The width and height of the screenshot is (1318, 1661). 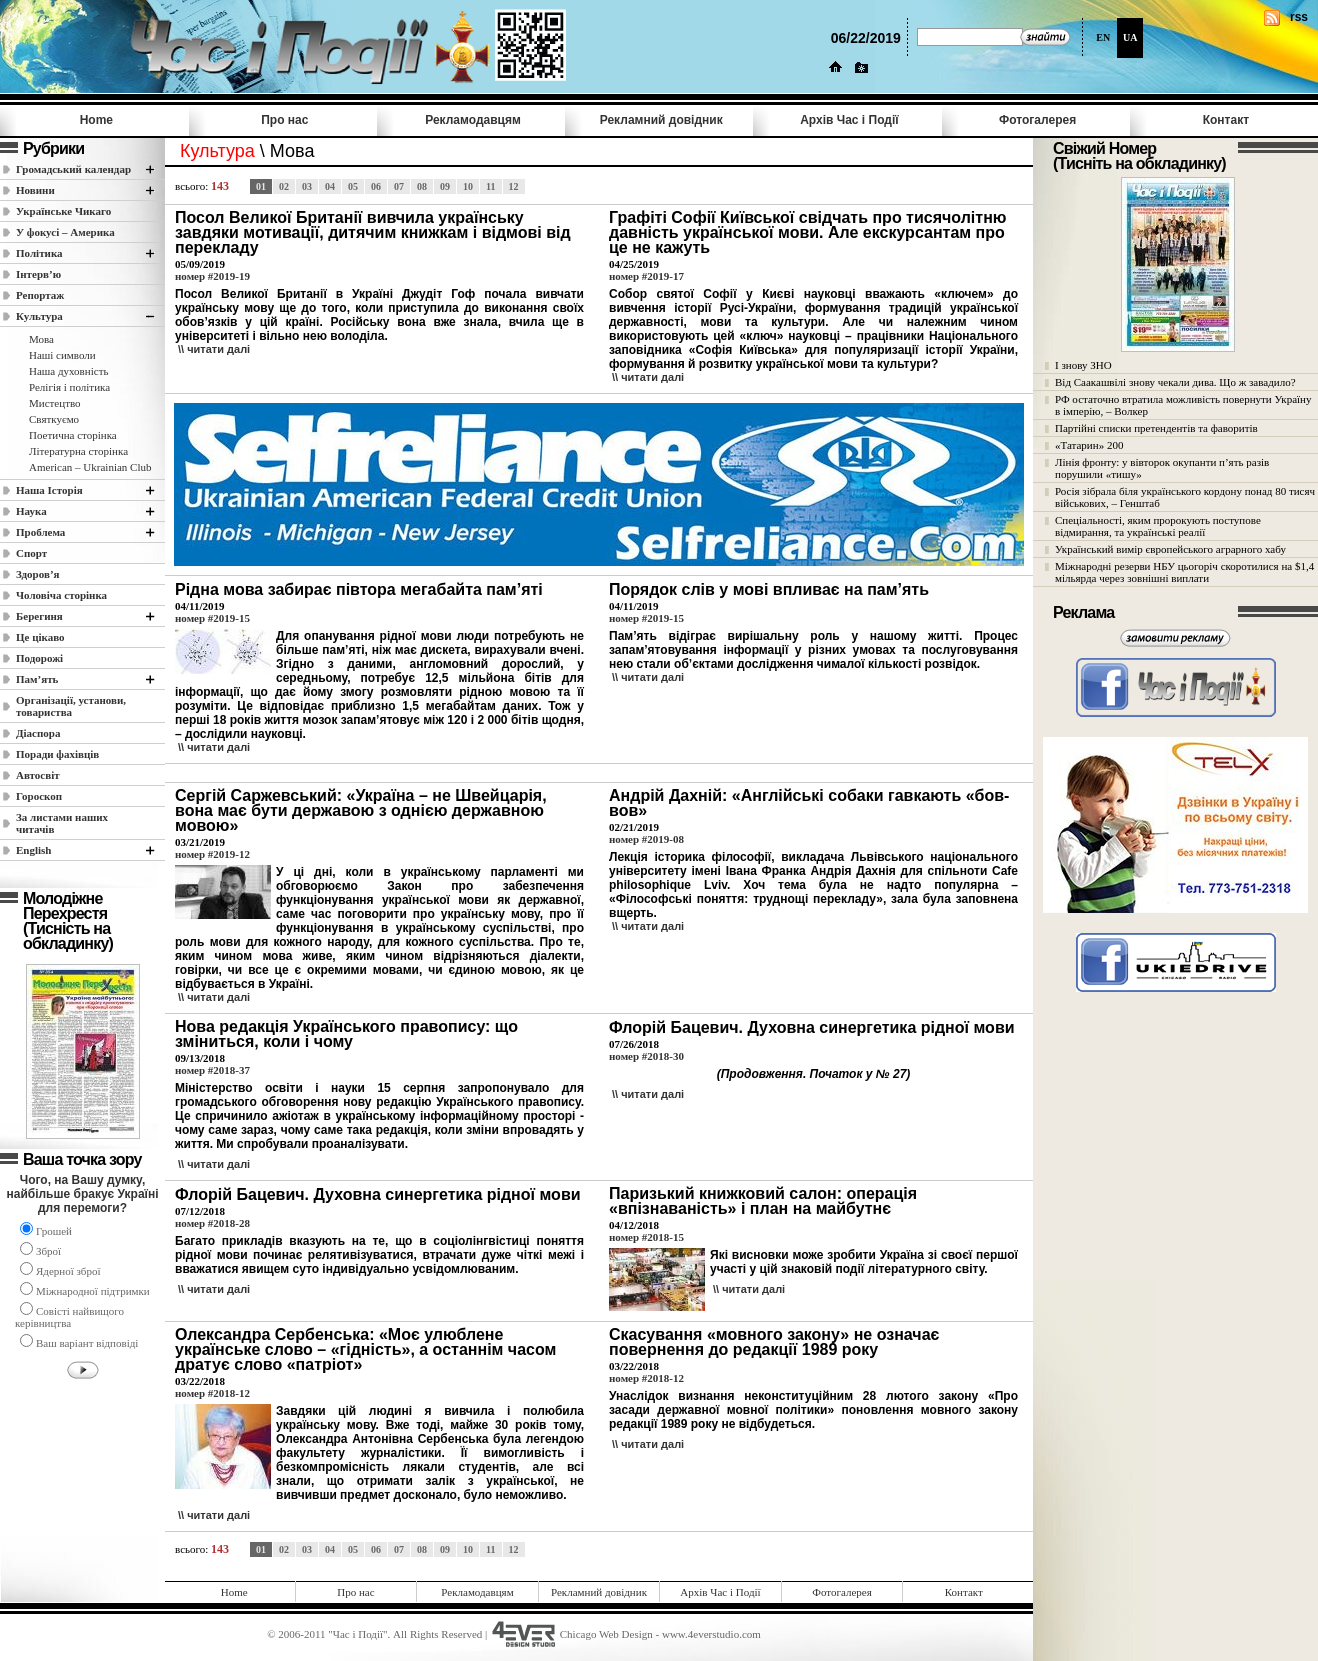 I want to click on Гороскоп, so click(x=39, y=796).